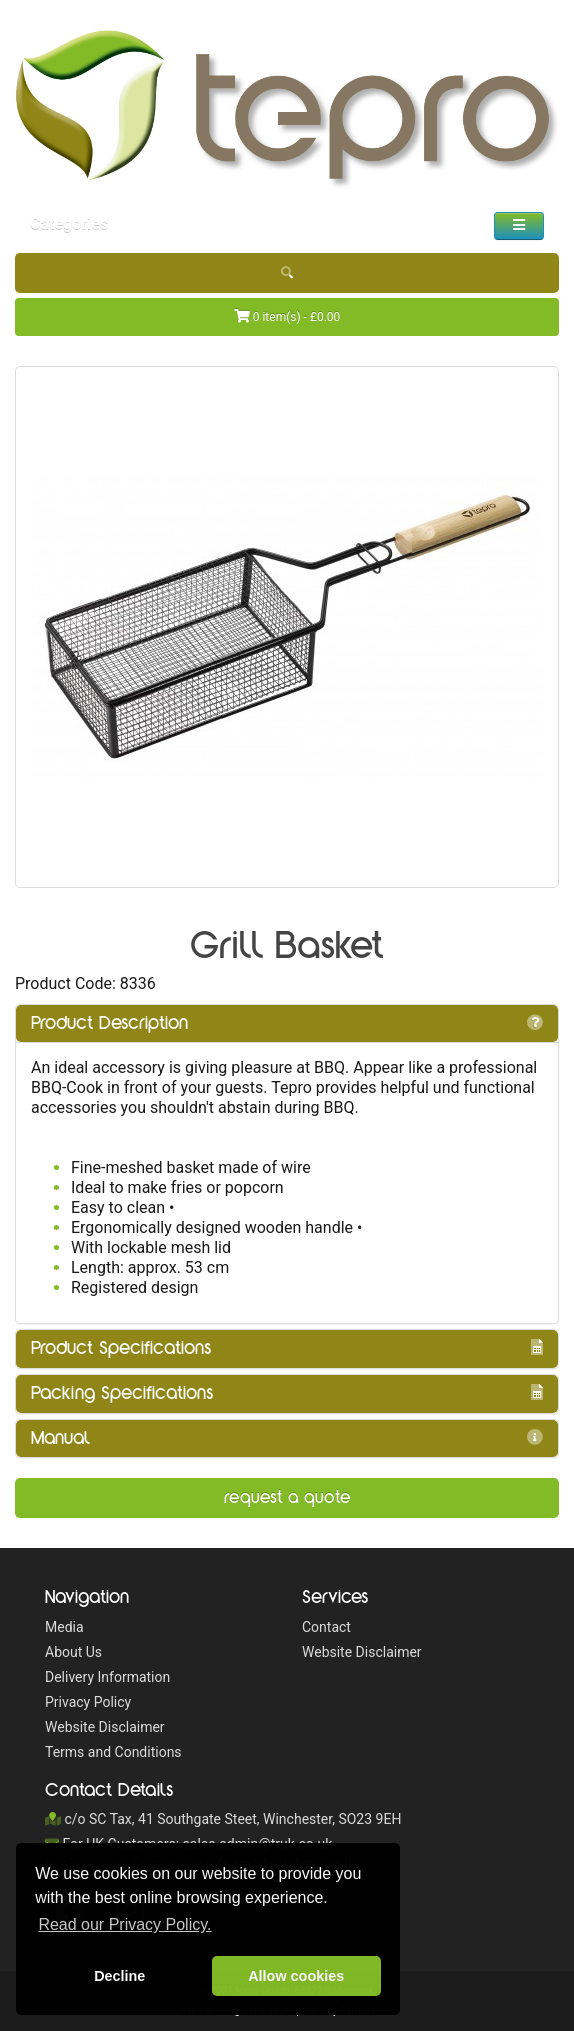  Describe the element at coordinates (88, 1702) in the screenshot. I see `Privacy Policy` at that location.